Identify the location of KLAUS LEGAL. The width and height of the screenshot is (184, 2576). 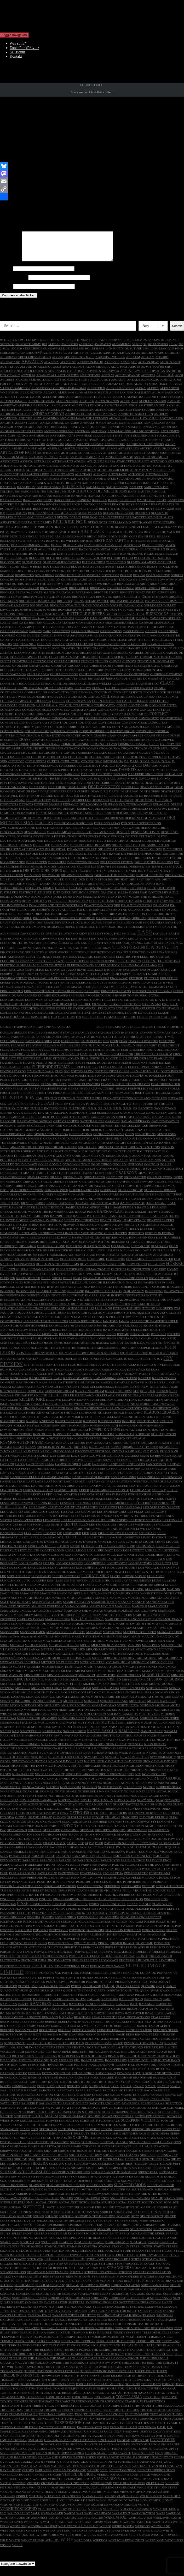
(48, 1422).